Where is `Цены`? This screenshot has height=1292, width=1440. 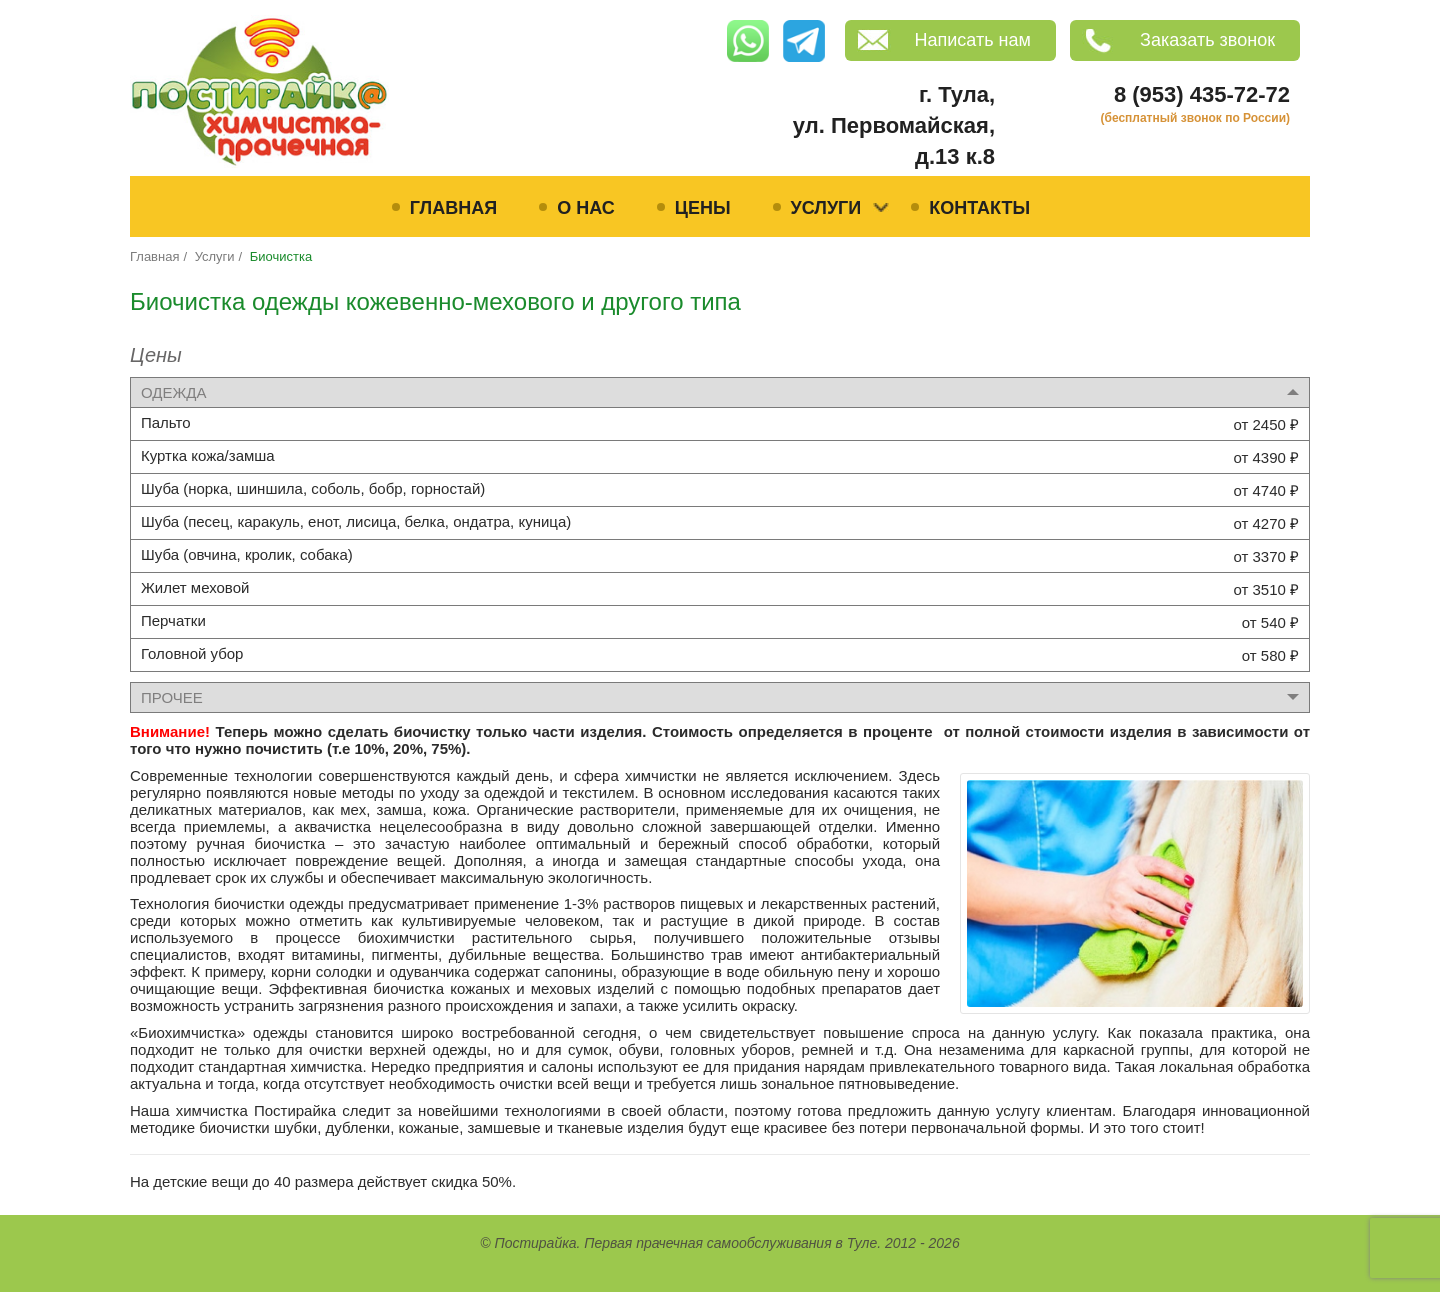
Цены is located at coordinates (703, 208).